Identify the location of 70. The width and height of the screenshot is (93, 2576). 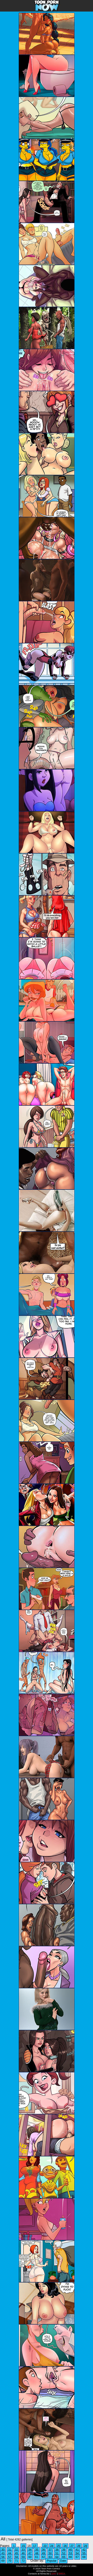
(9, 2560).